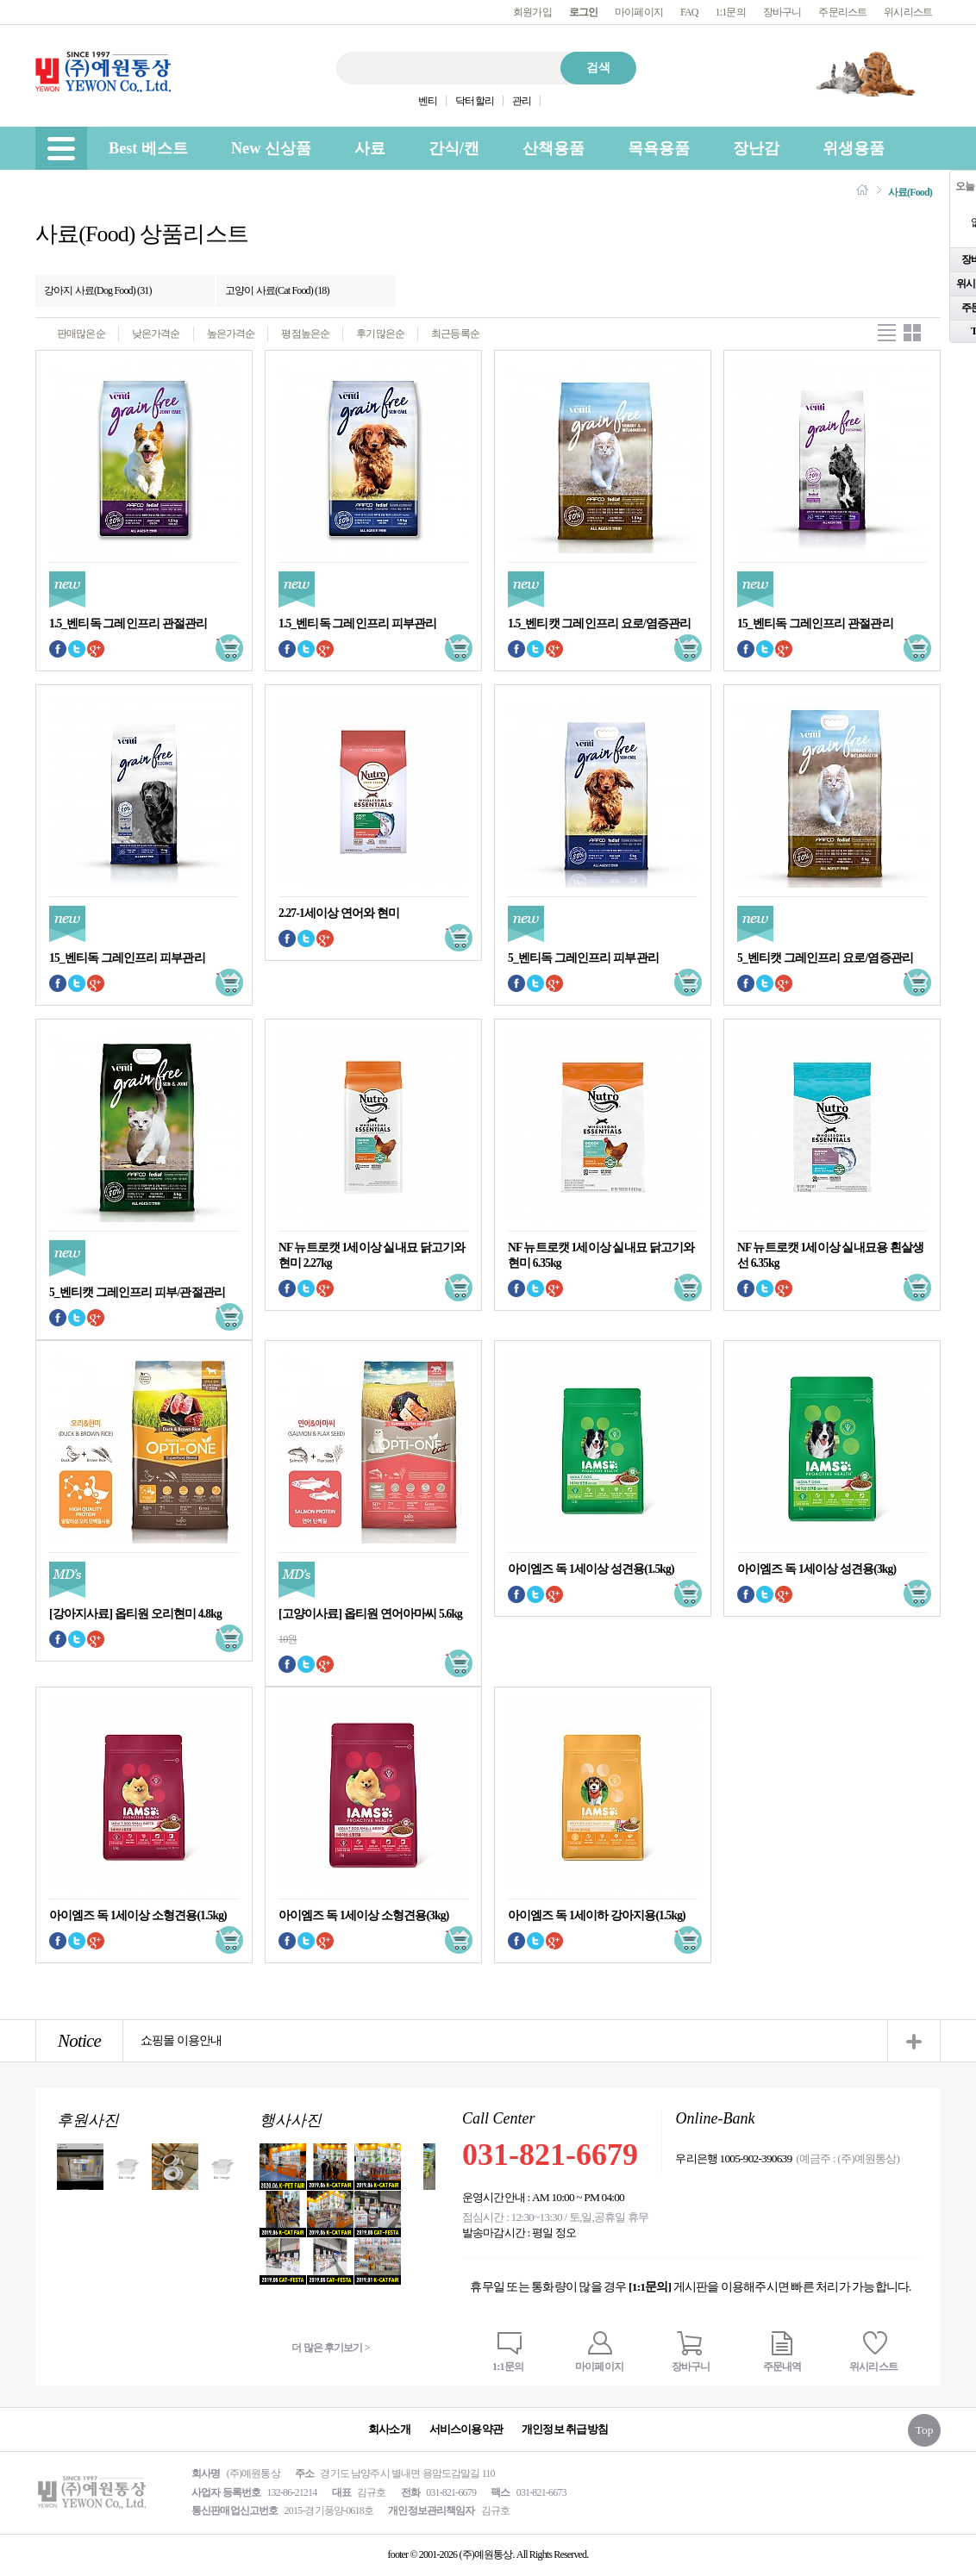 This screenshot has width=976, height=2576. What do you see at coordinates (910, 192) in the screenshot?
I see `사료(Food)` at bounding box center [910, 192].